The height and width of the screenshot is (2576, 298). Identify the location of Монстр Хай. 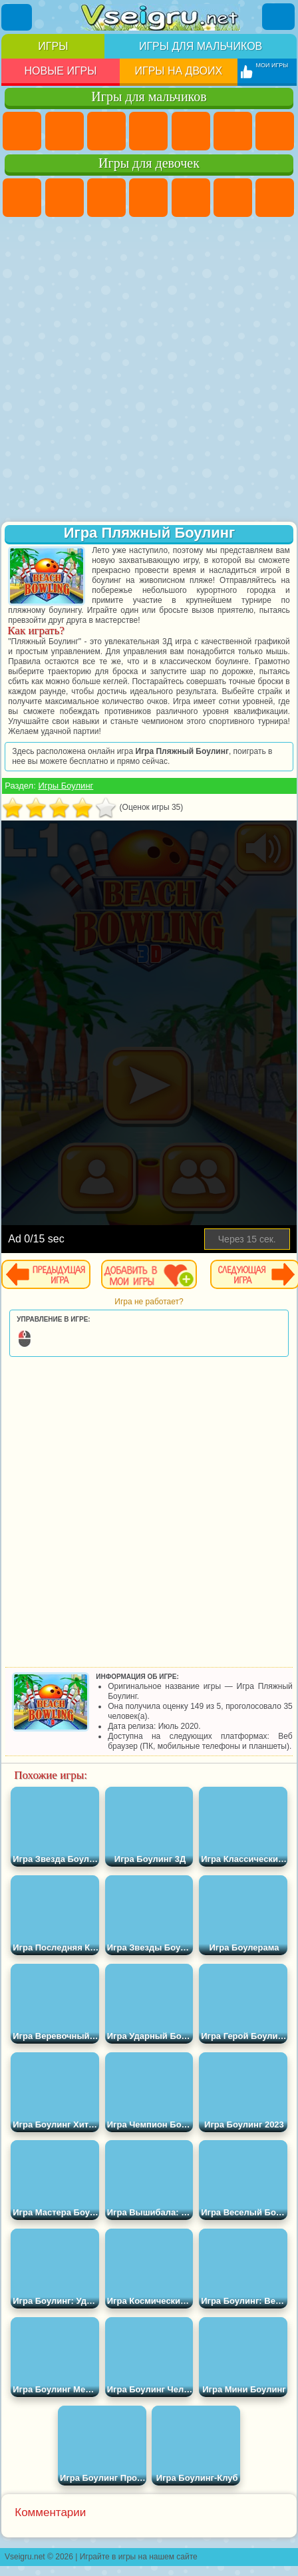
(233, 197).